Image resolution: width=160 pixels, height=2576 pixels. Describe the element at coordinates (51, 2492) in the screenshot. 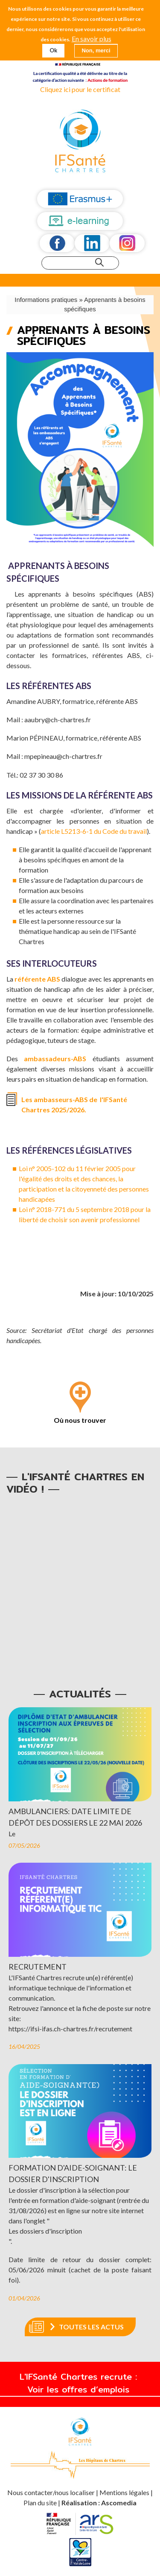

I see `Nous contacter/nous localiser` at that location.